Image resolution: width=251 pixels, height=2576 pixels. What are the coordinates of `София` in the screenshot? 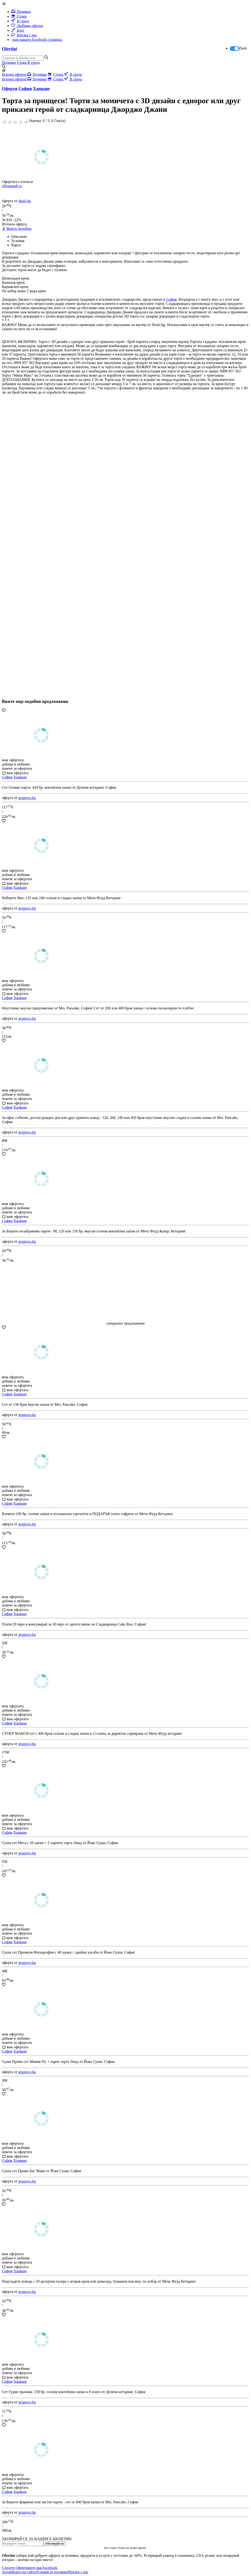 It's located at (171, 299).